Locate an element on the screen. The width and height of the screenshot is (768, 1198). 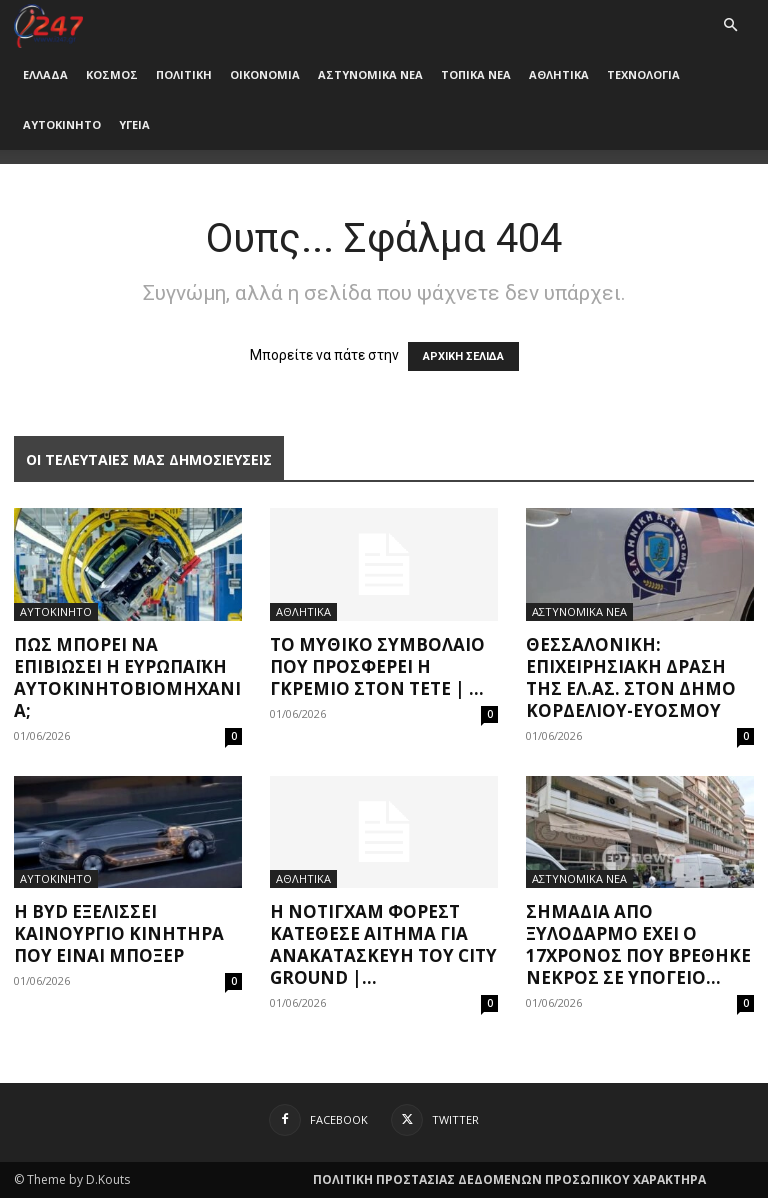
ΥΓΕΙΑ is located at coordinates (134, 124).